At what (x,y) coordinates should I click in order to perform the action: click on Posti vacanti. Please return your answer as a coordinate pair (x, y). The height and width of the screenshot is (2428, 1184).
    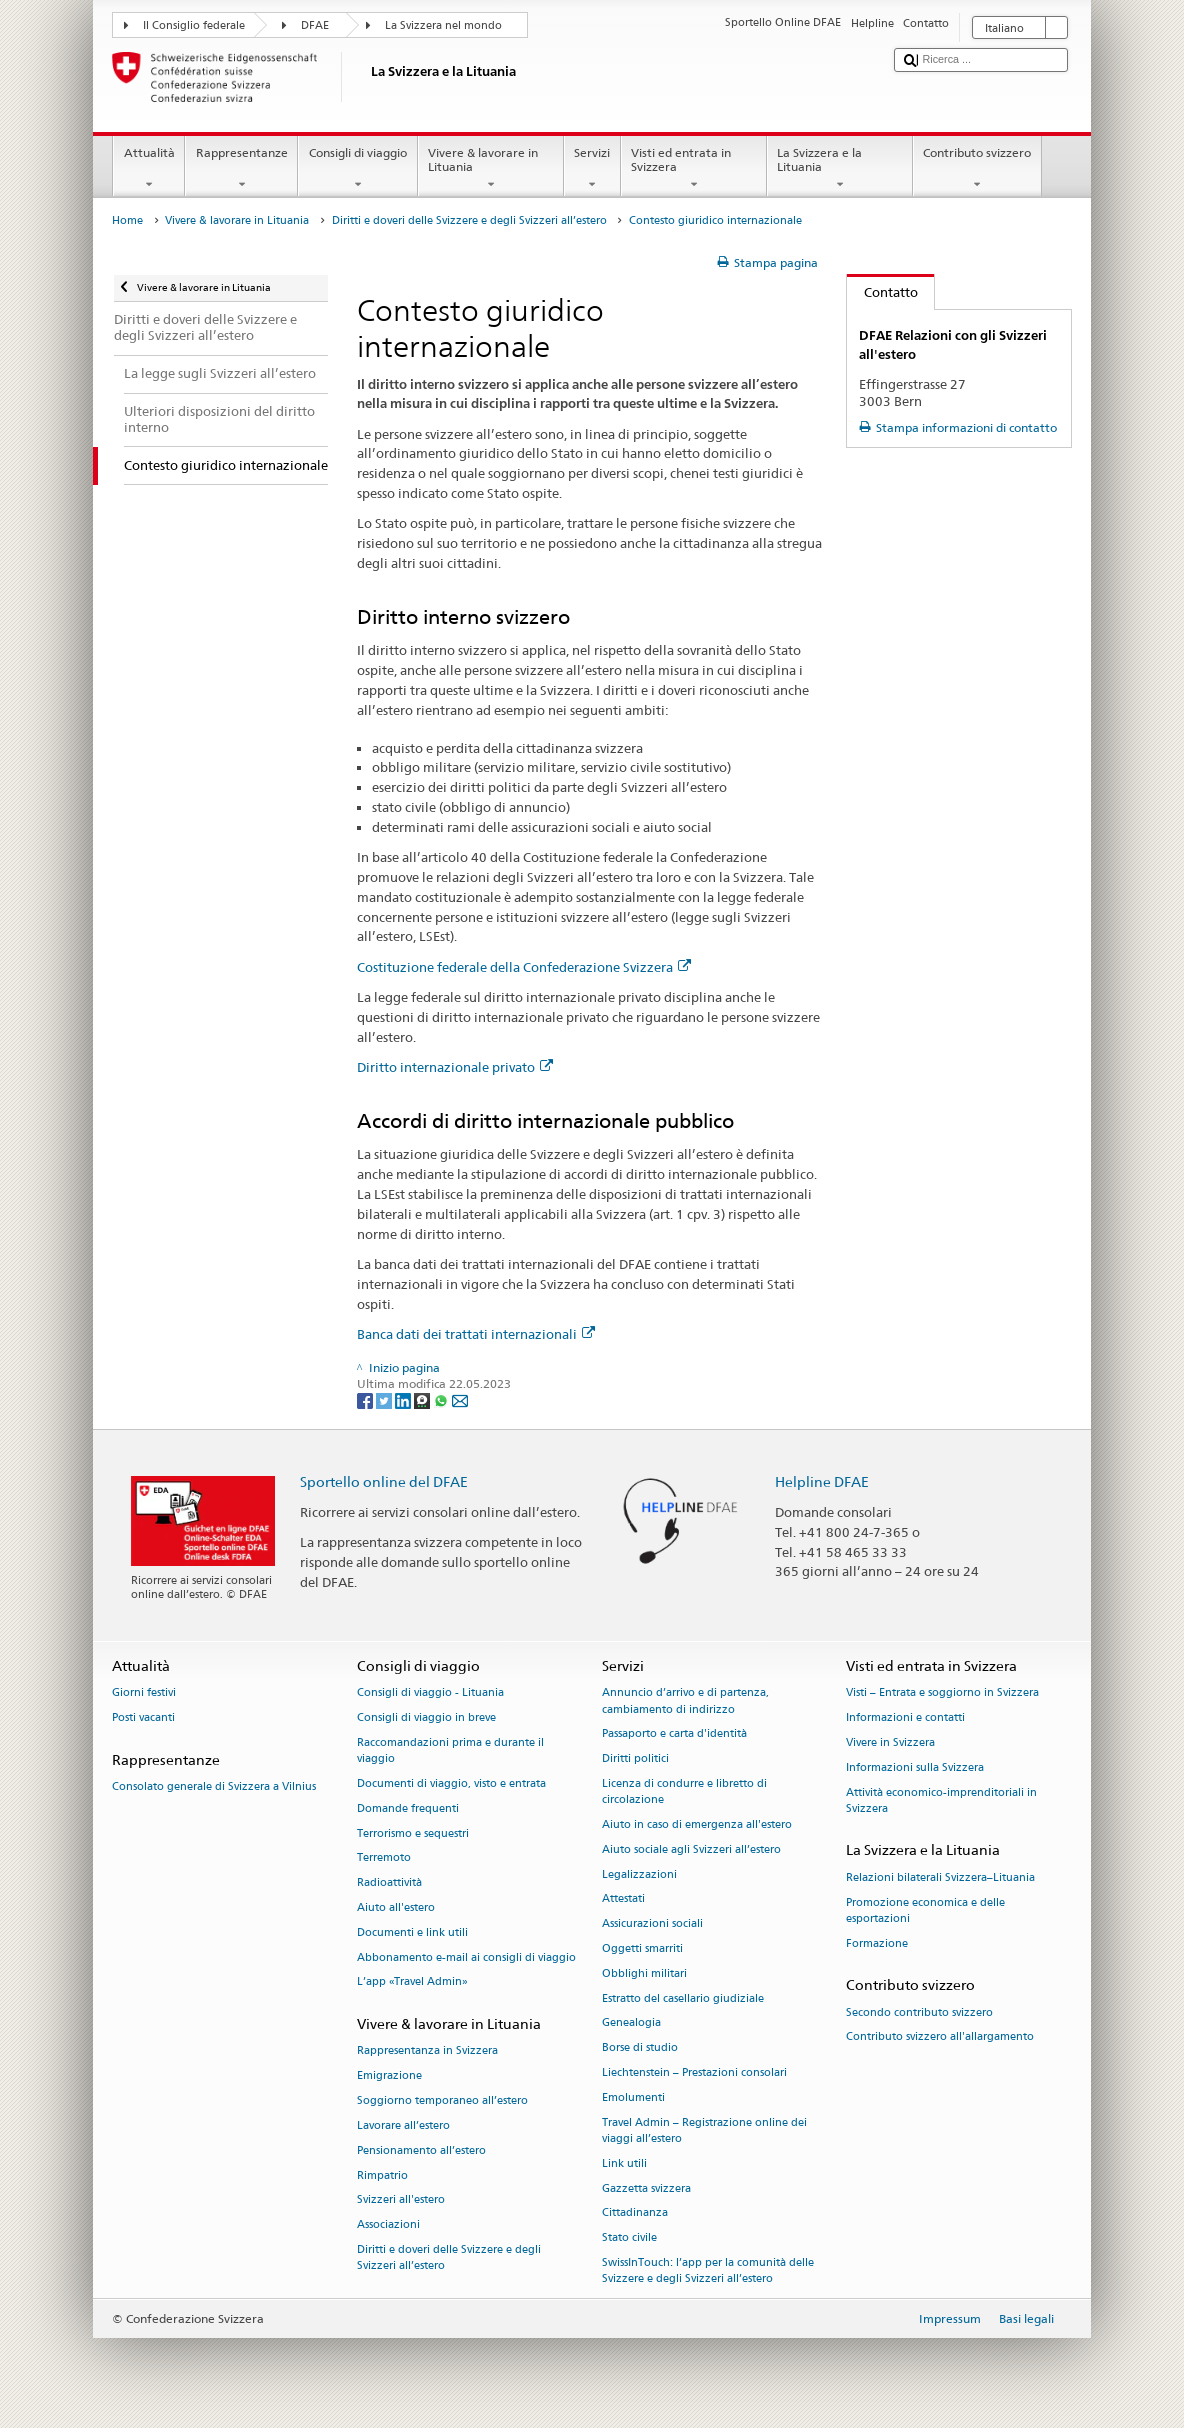
    Looking at the image, I should click on (143, 1718).